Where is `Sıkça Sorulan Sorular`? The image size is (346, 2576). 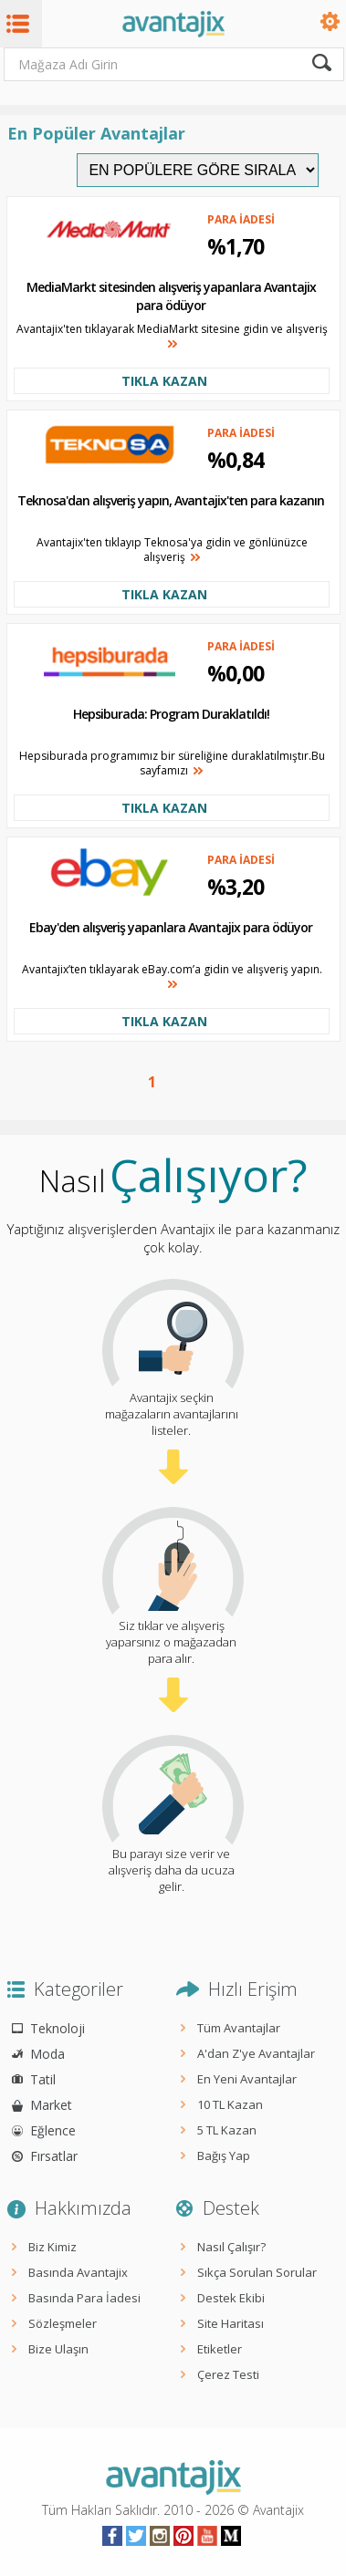 Sıkça Sorulan Sorular is located at coordinates (257, 2272).